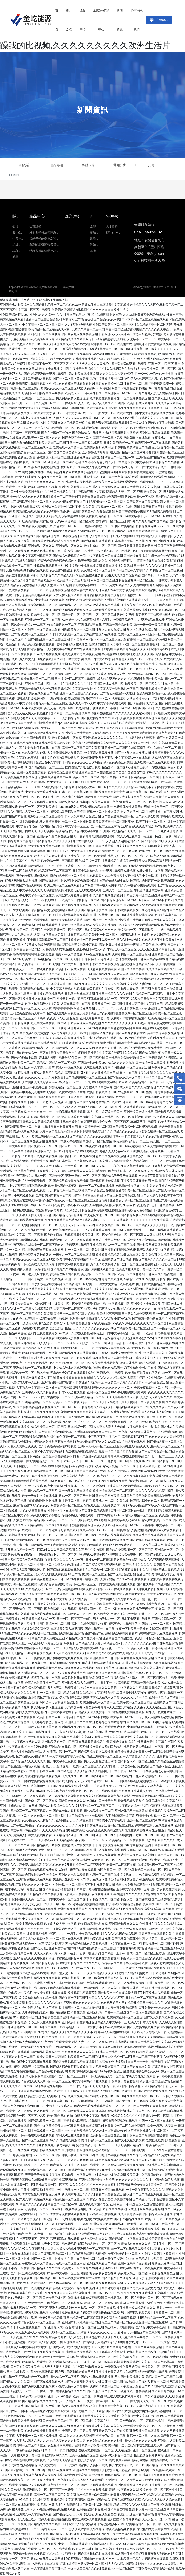 Image resolution: width=185 pixels, height=2576 pixels. I want to click on 久久久不雅视频播放中文字幕, so click(90, 2425).